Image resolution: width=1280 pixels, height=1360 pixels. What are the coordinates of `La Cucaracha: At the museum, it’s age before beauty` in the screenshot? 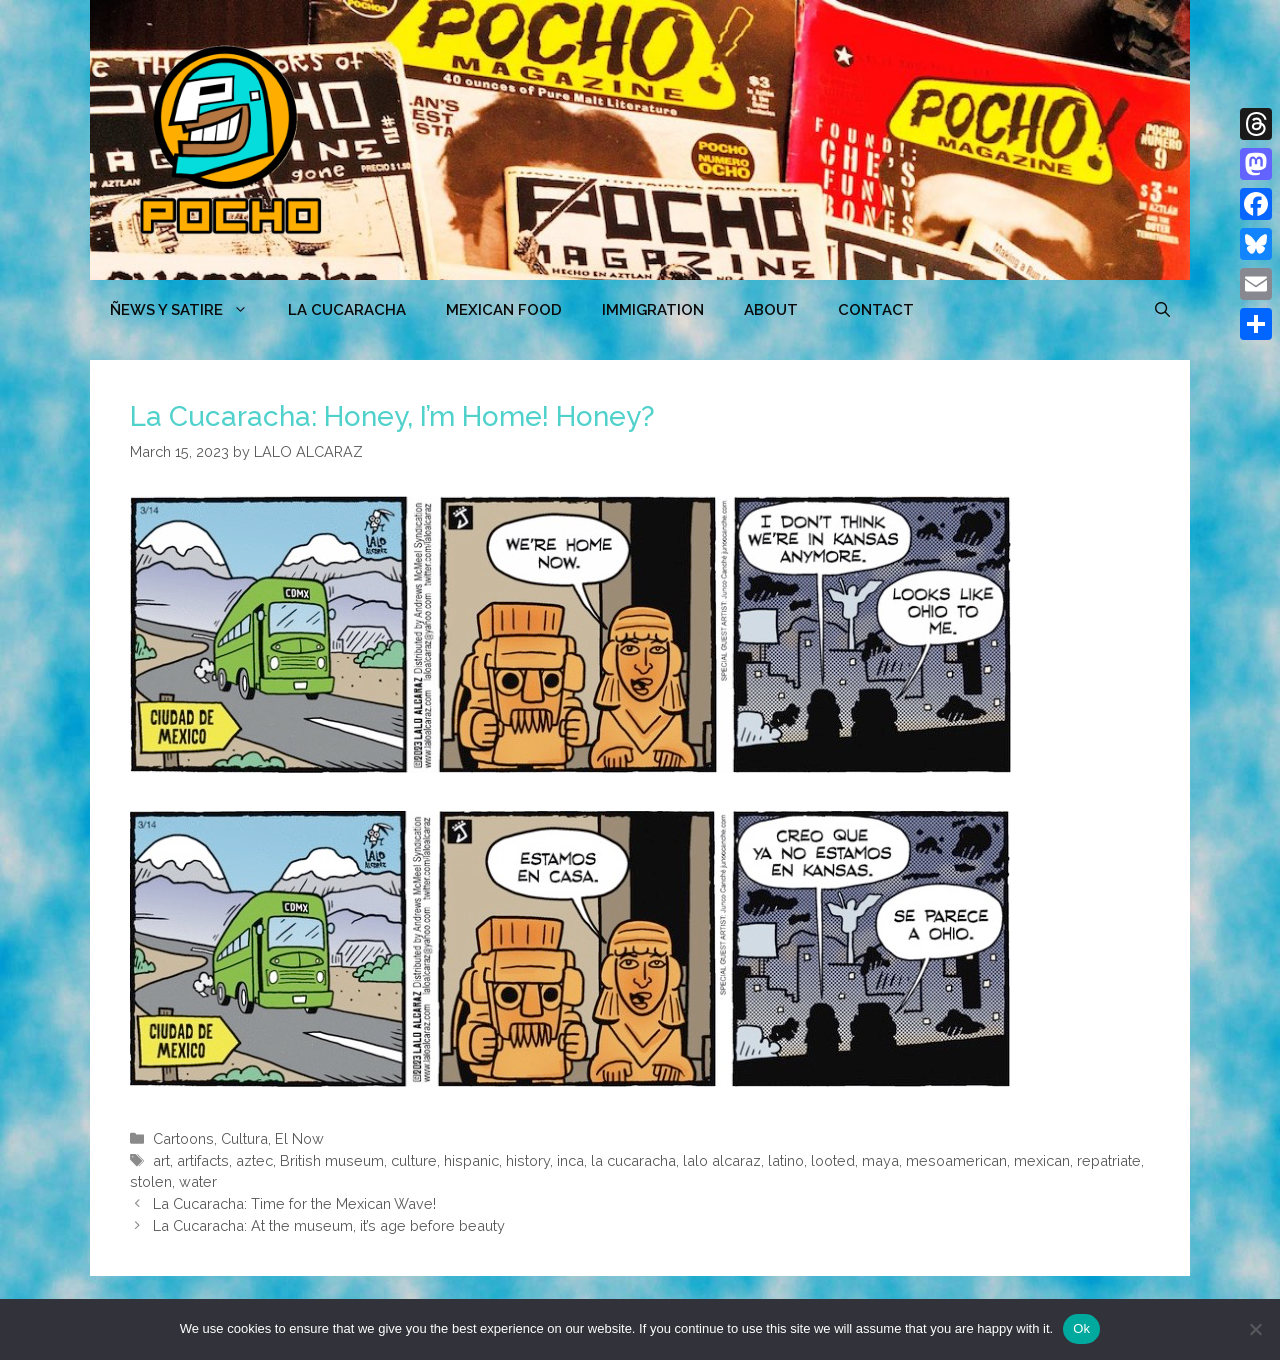 It's located at (329, 1225).